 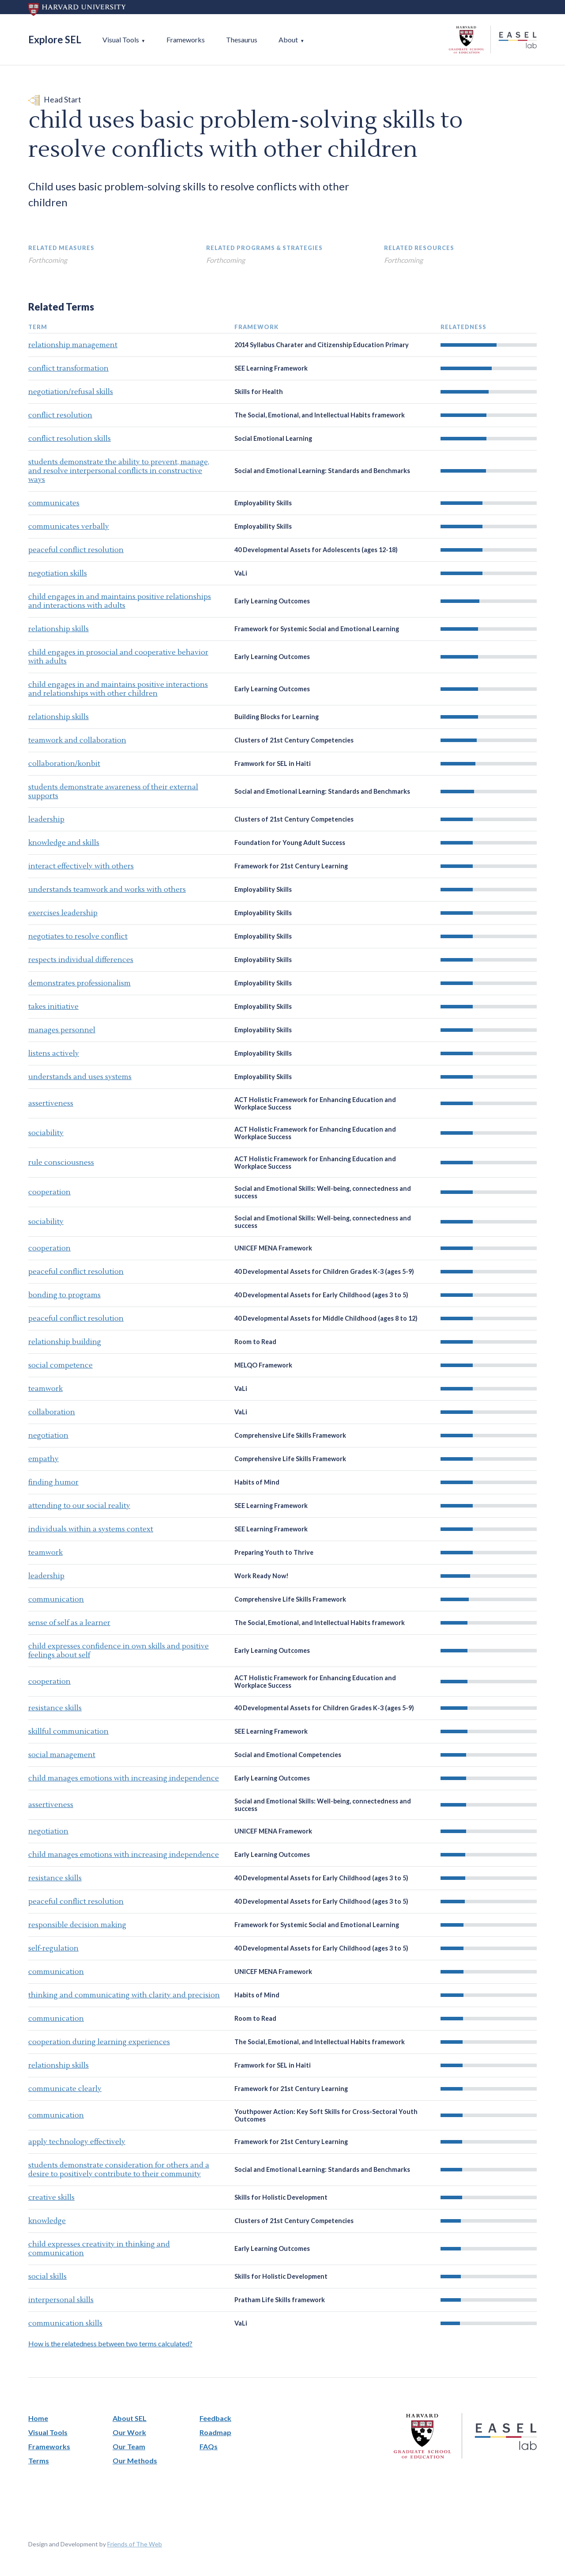 What do you see at coordinates (215, 2418) in the screenshot?
I see `Feedback` at bounding box center [215, 2418].